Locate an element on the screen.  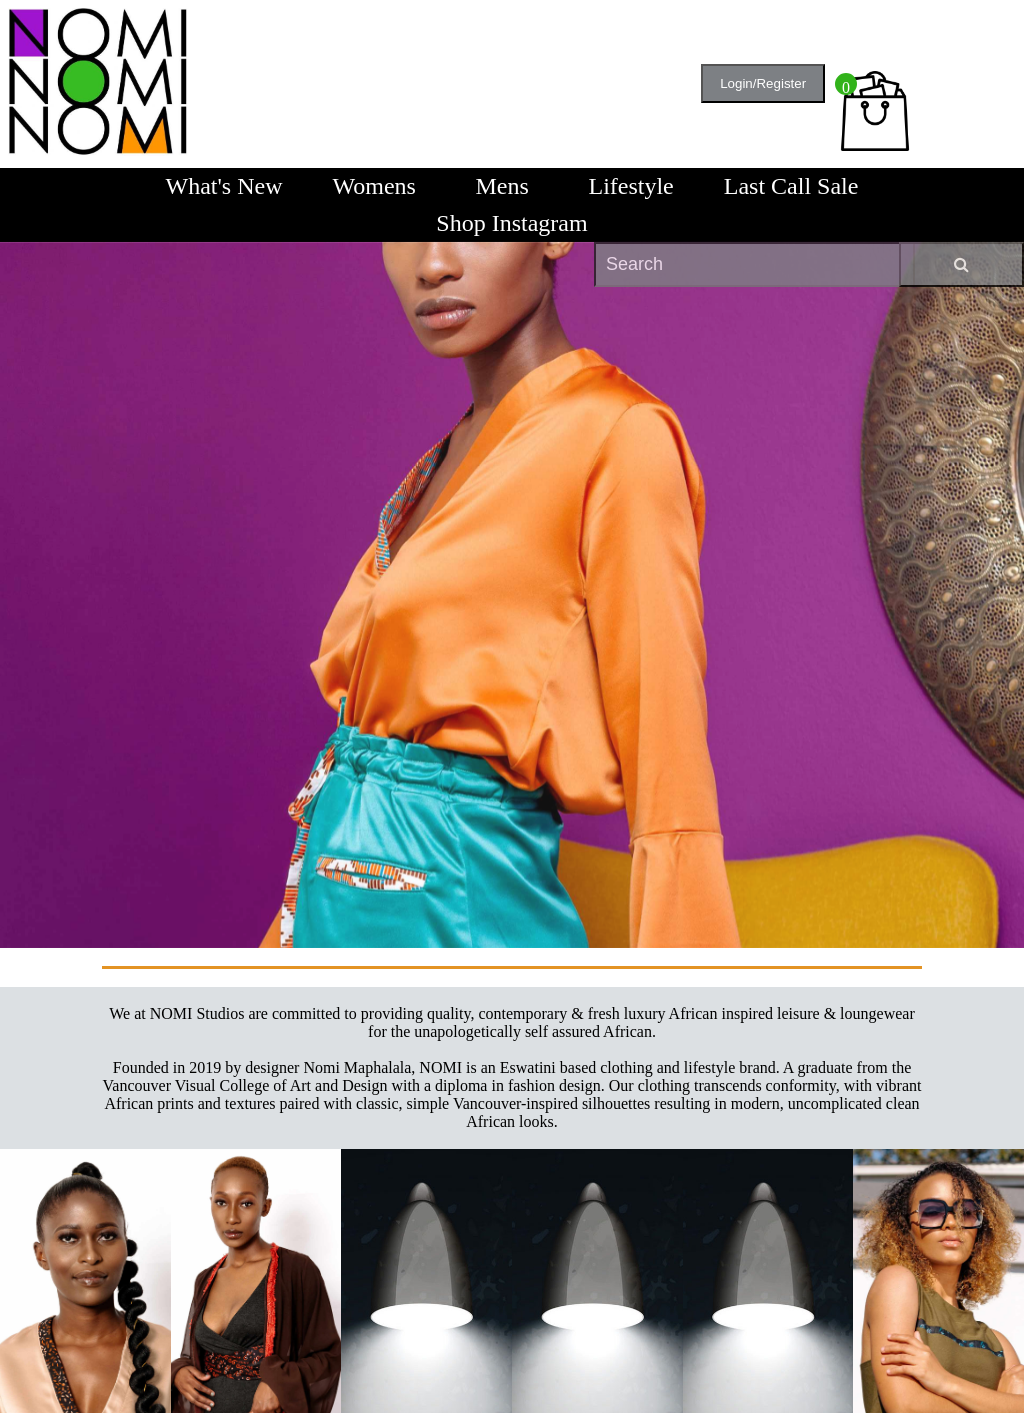
Shop Instagram is located at coordinates (511, 223).